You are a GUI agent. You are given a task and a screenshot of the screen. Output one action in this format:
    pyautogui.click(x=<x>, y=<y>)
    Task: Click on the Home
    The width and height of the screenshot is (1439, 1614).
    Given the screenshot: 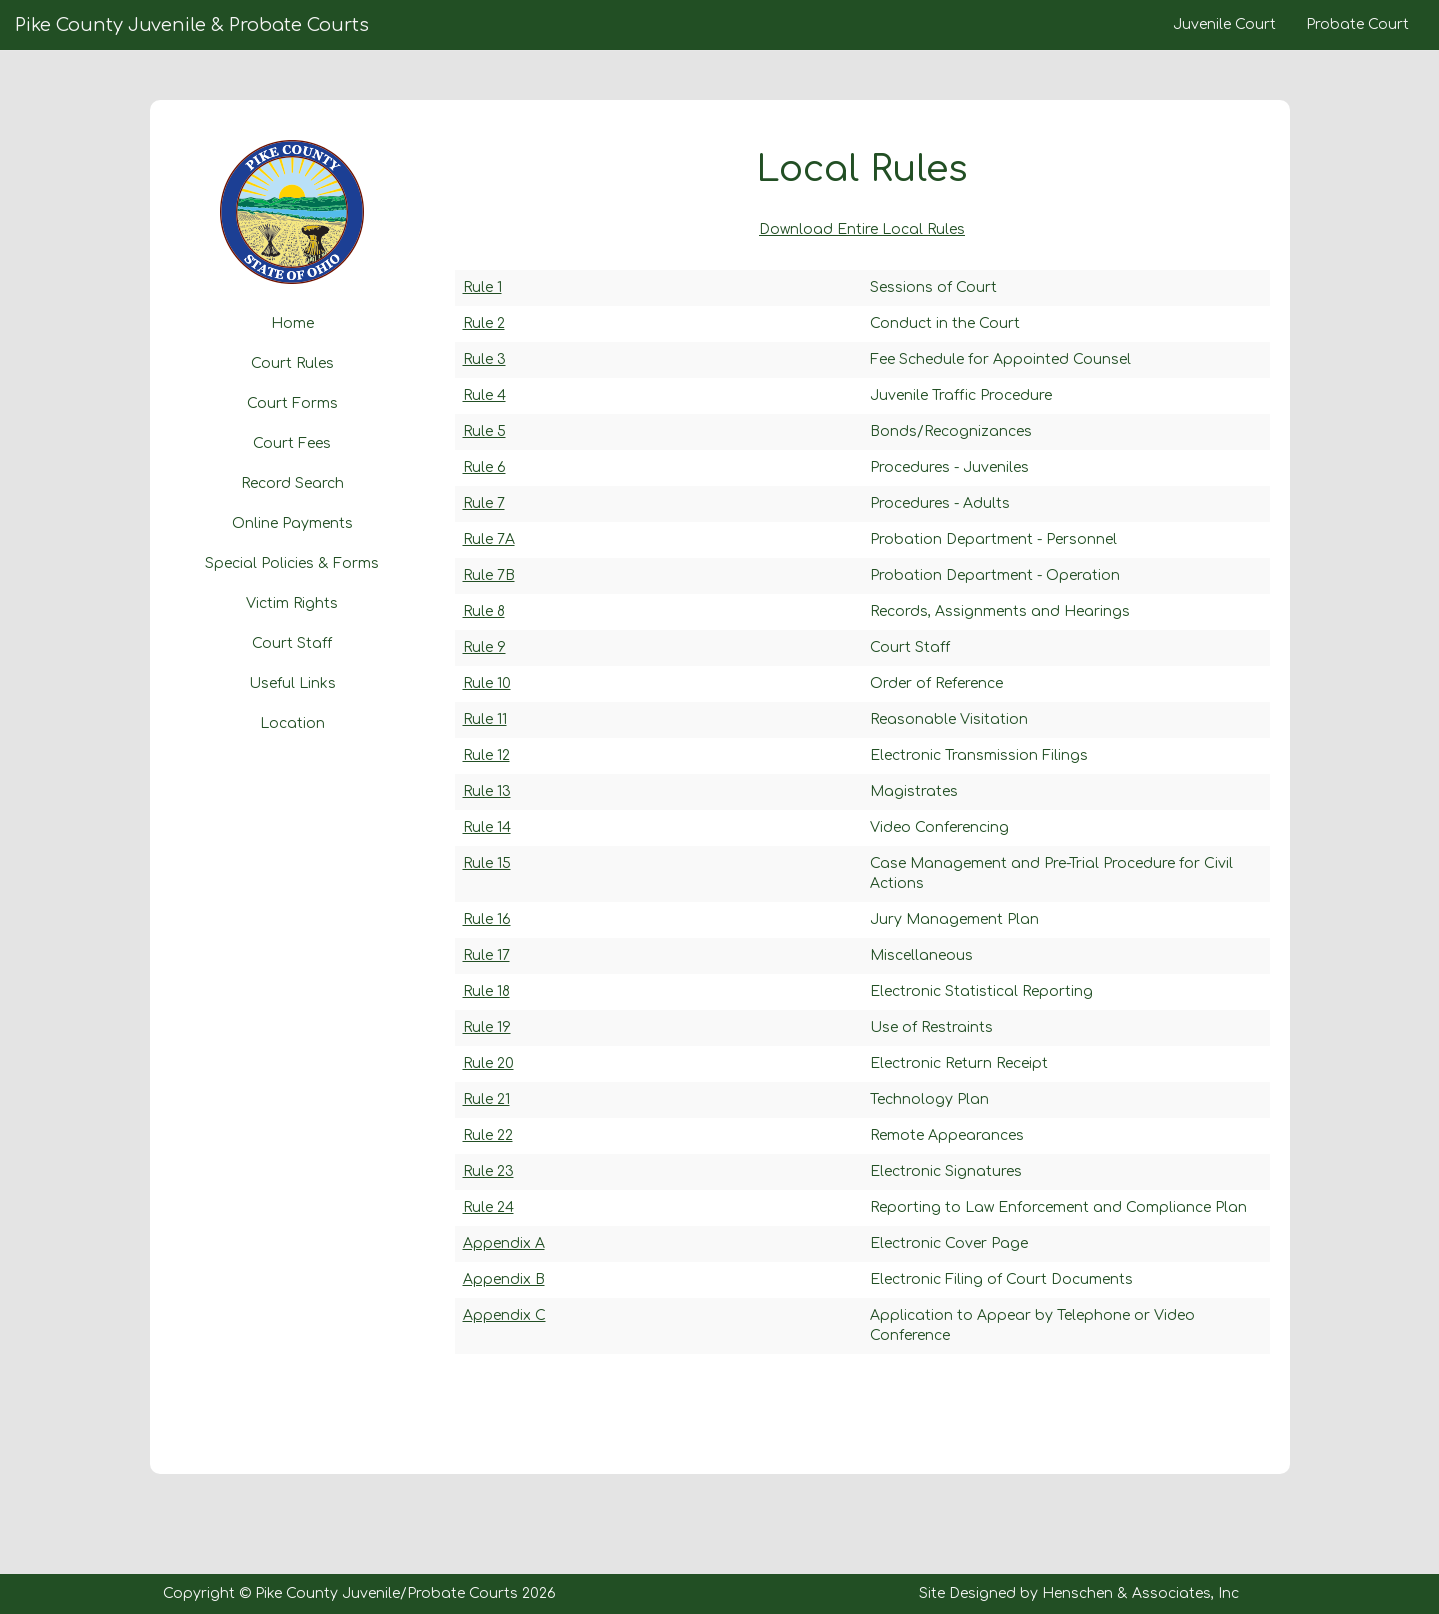 What is the action you would take?
    pyautogui.click(x=292, y=323)
    